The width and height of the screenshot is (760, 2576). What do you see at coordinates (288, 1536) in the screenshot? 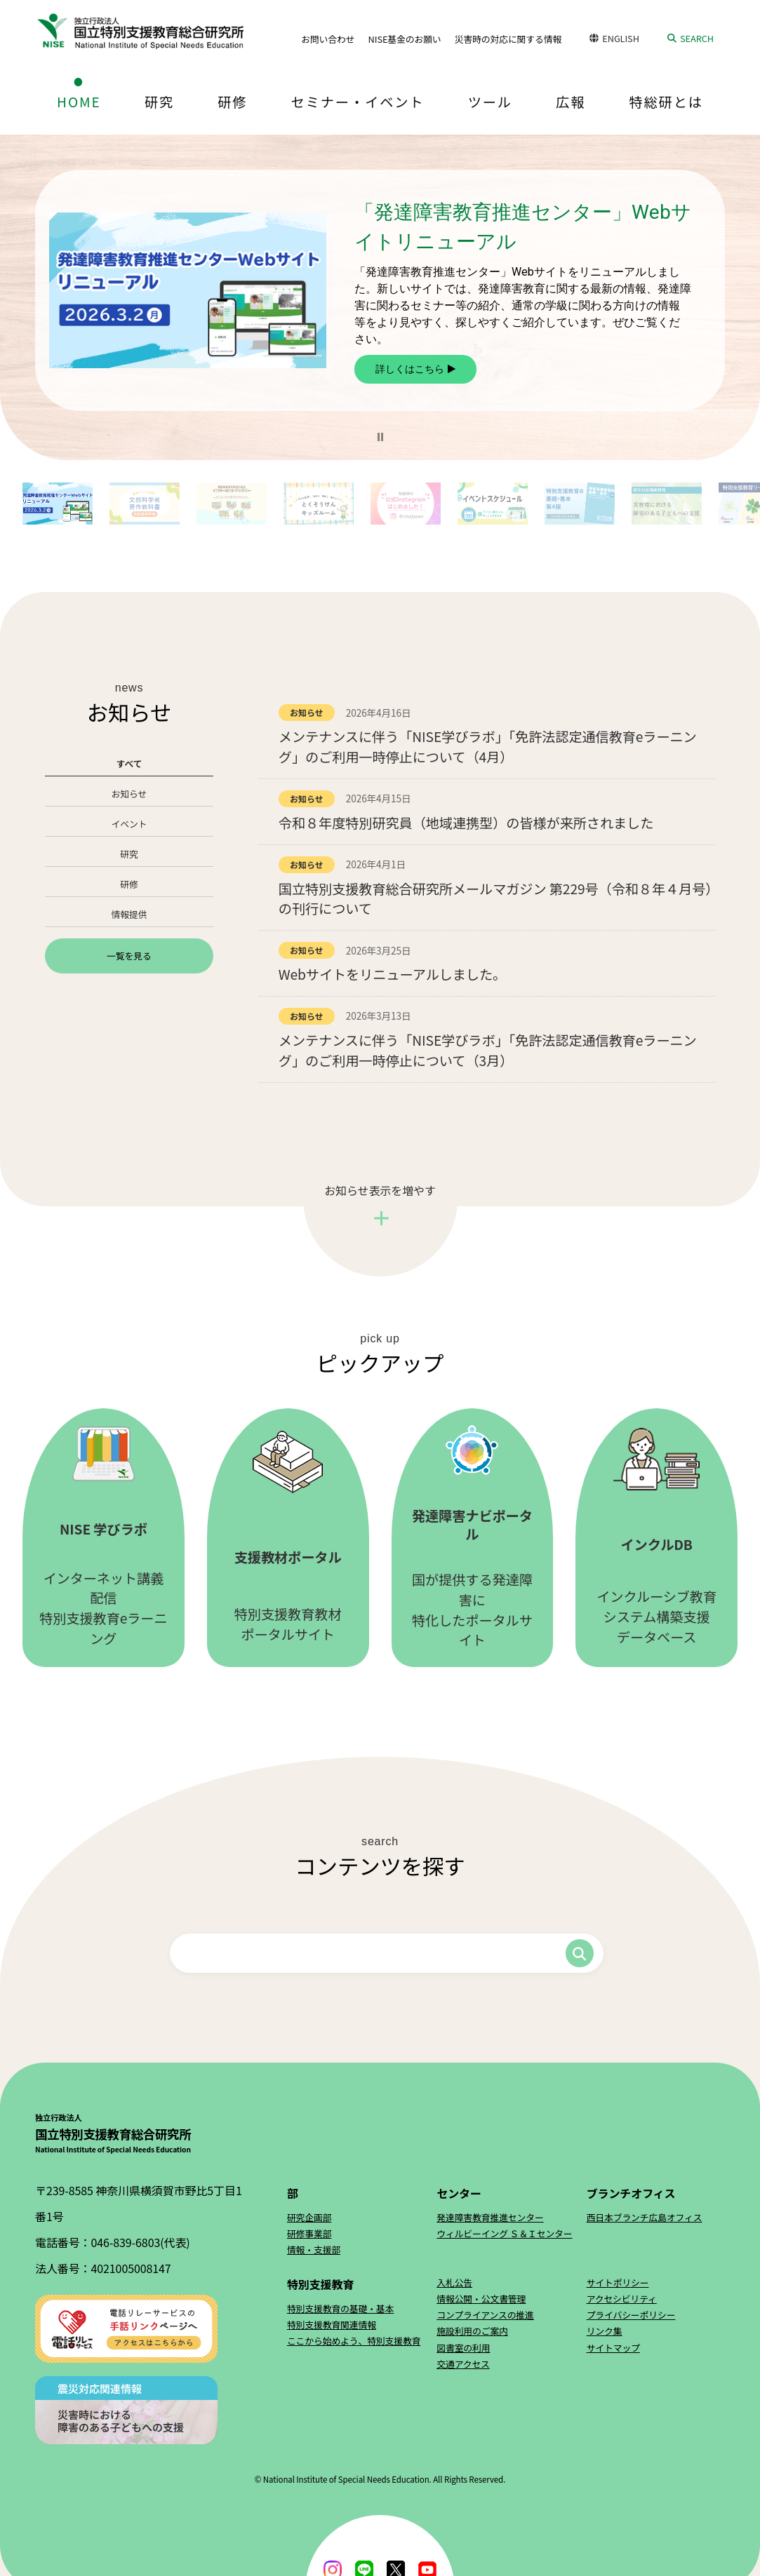
I see `特別支援教育教材ポータルサイト` at bounding box center [288, 1536].